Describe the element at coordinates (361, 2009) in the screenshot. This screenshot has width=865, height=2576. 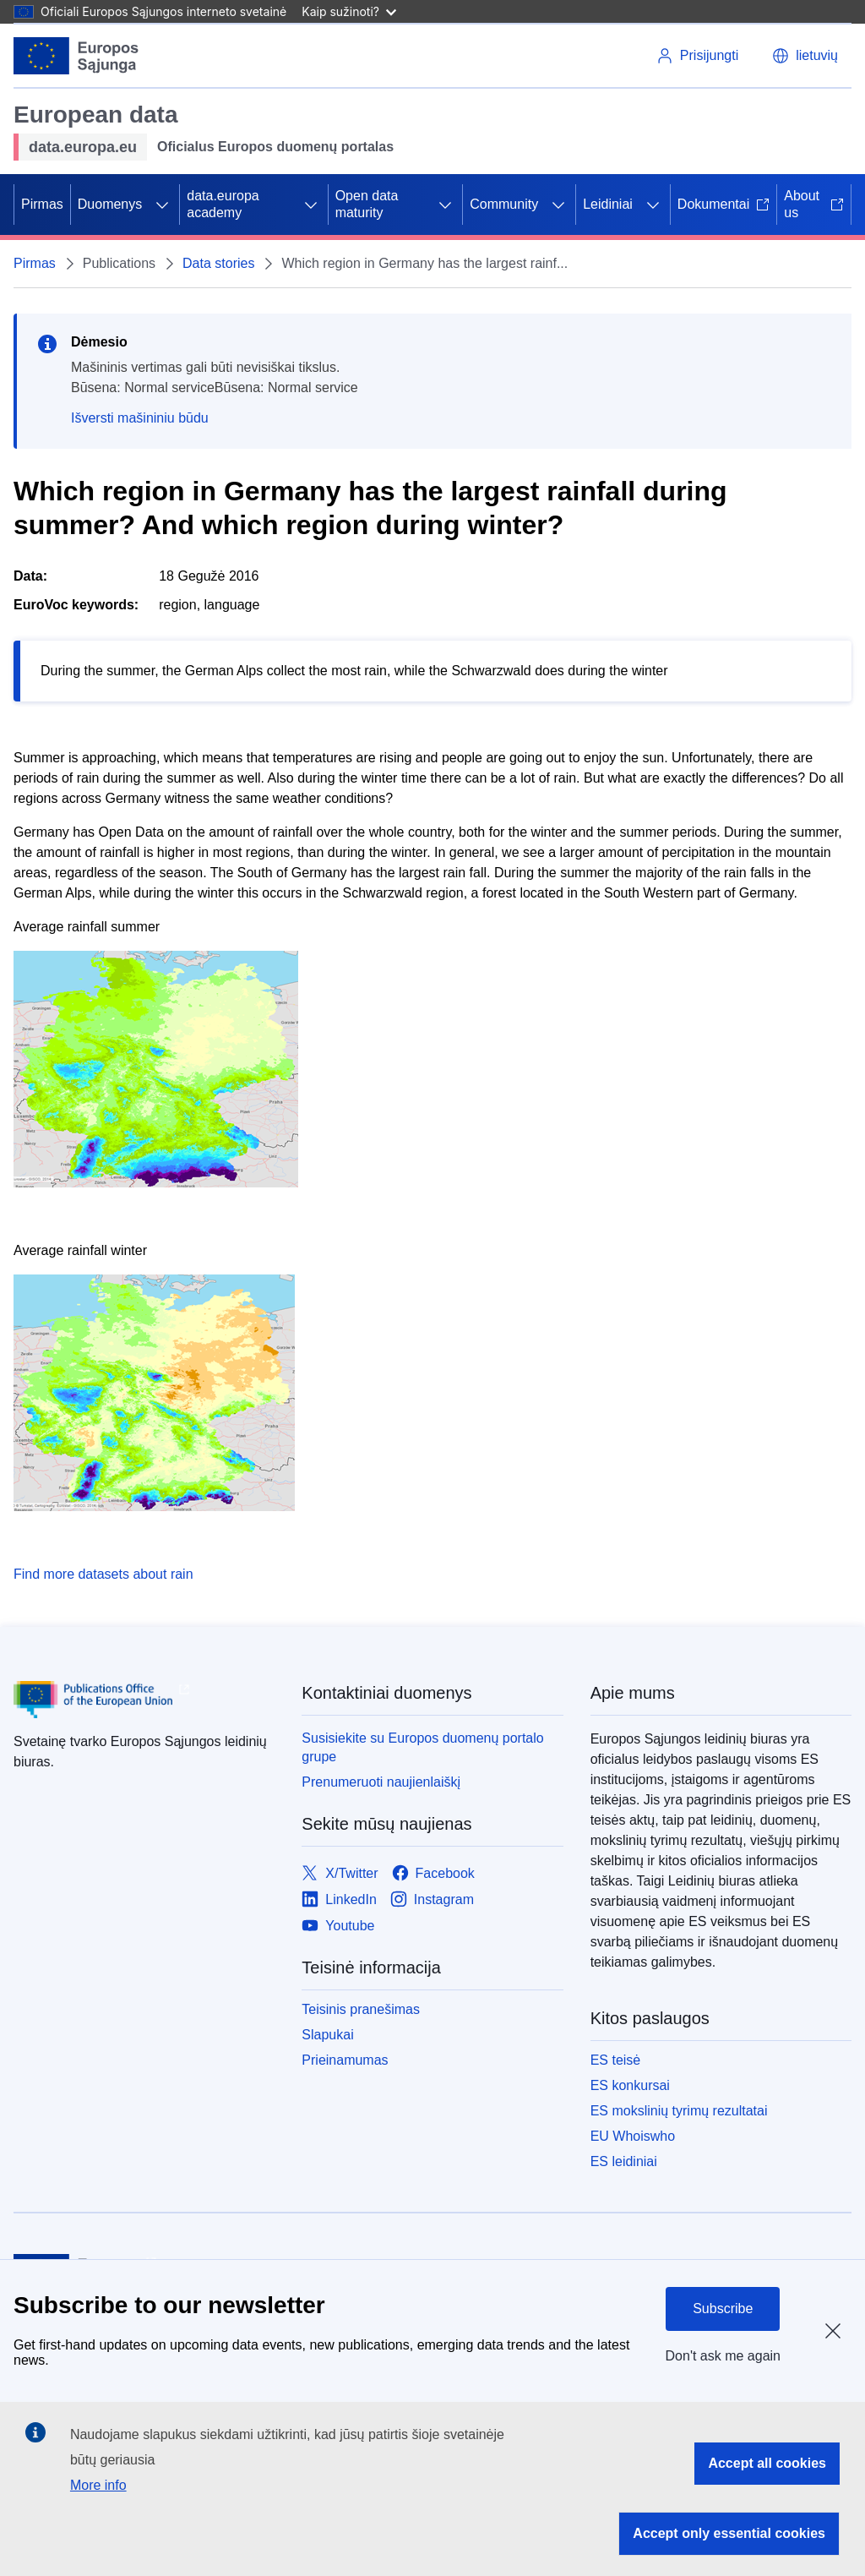
I see `Teisinis pranešimas` at that location.